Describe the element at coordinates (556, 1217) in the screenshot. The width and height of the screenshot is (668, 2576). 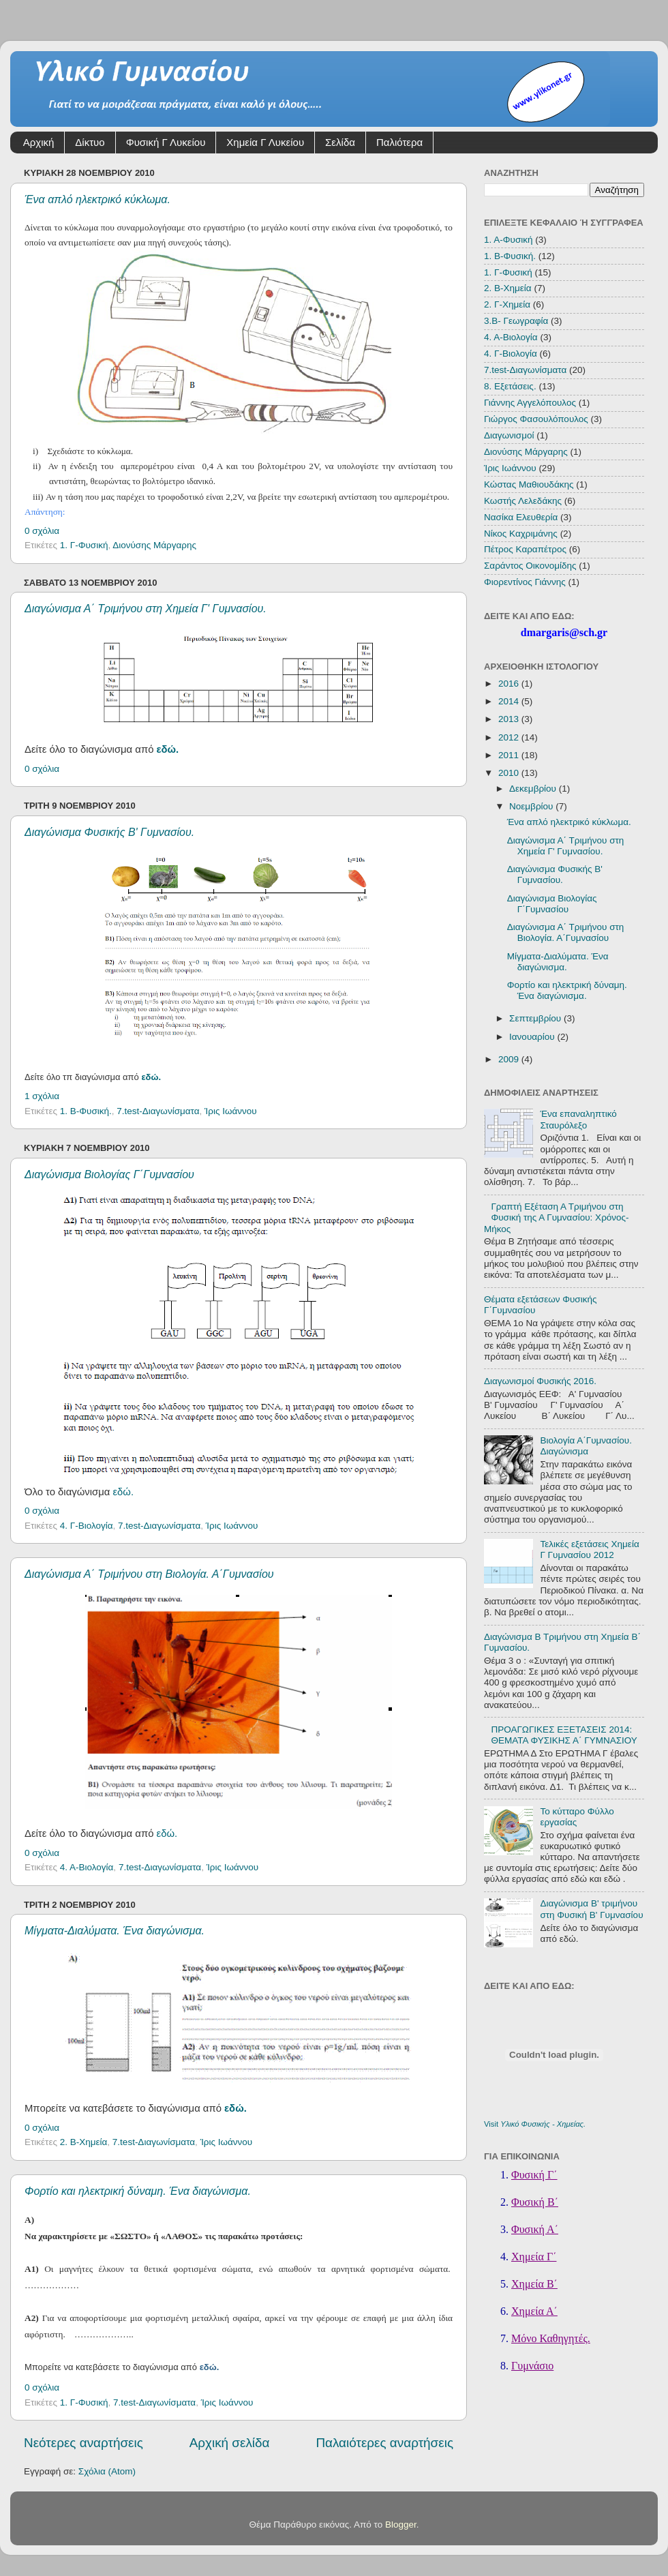
I see `Γραπτή Εξέταση Α Τριμήνου στη Φυσική της Α Γυμνασίου: Χρόνος-Μήκος` at that location.